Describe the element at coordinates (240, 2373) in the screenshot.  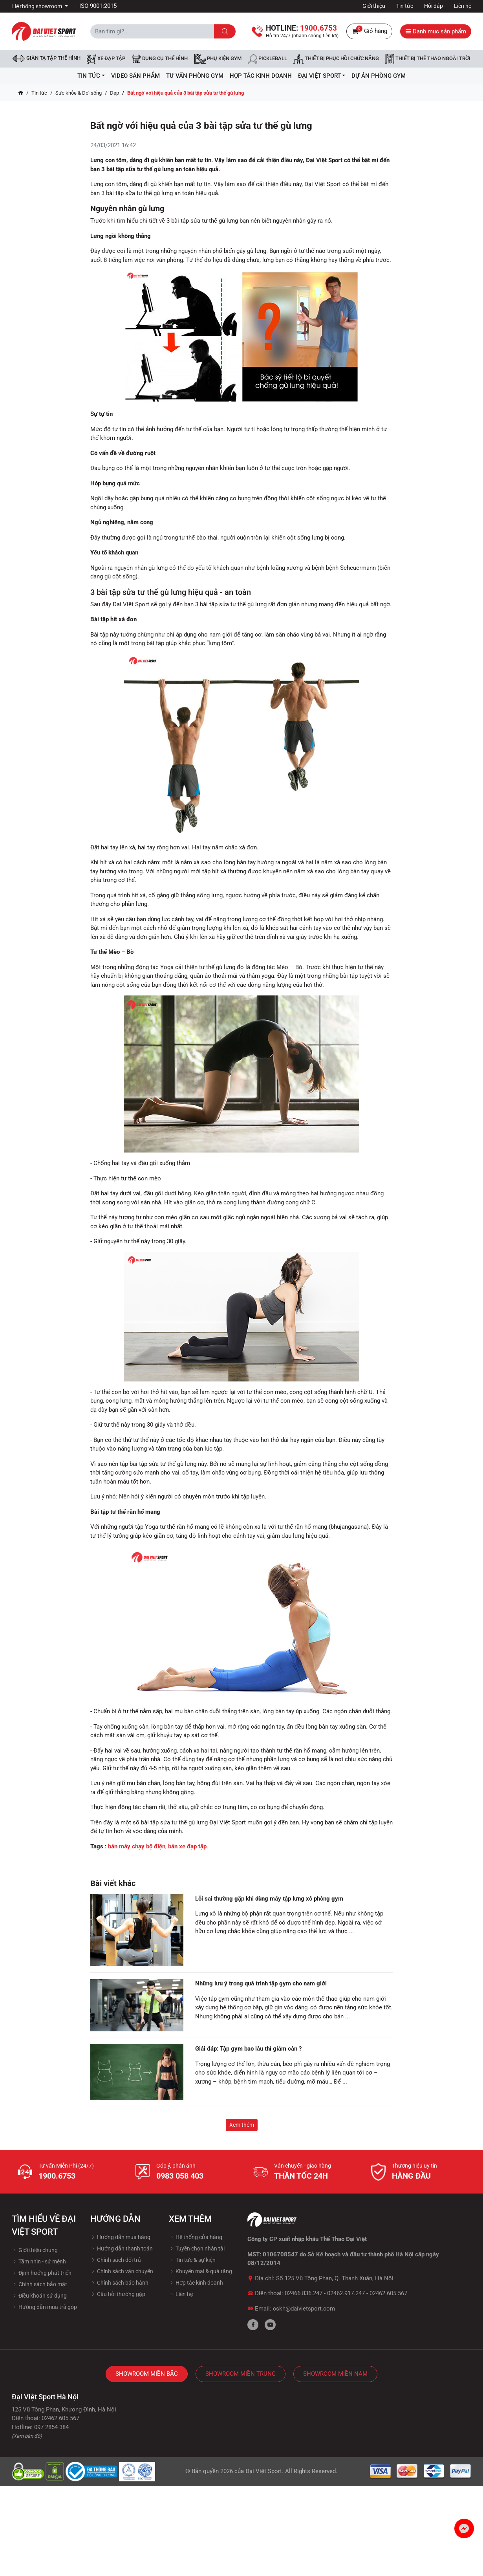
I see `Showroom Miền Trung` at that location.